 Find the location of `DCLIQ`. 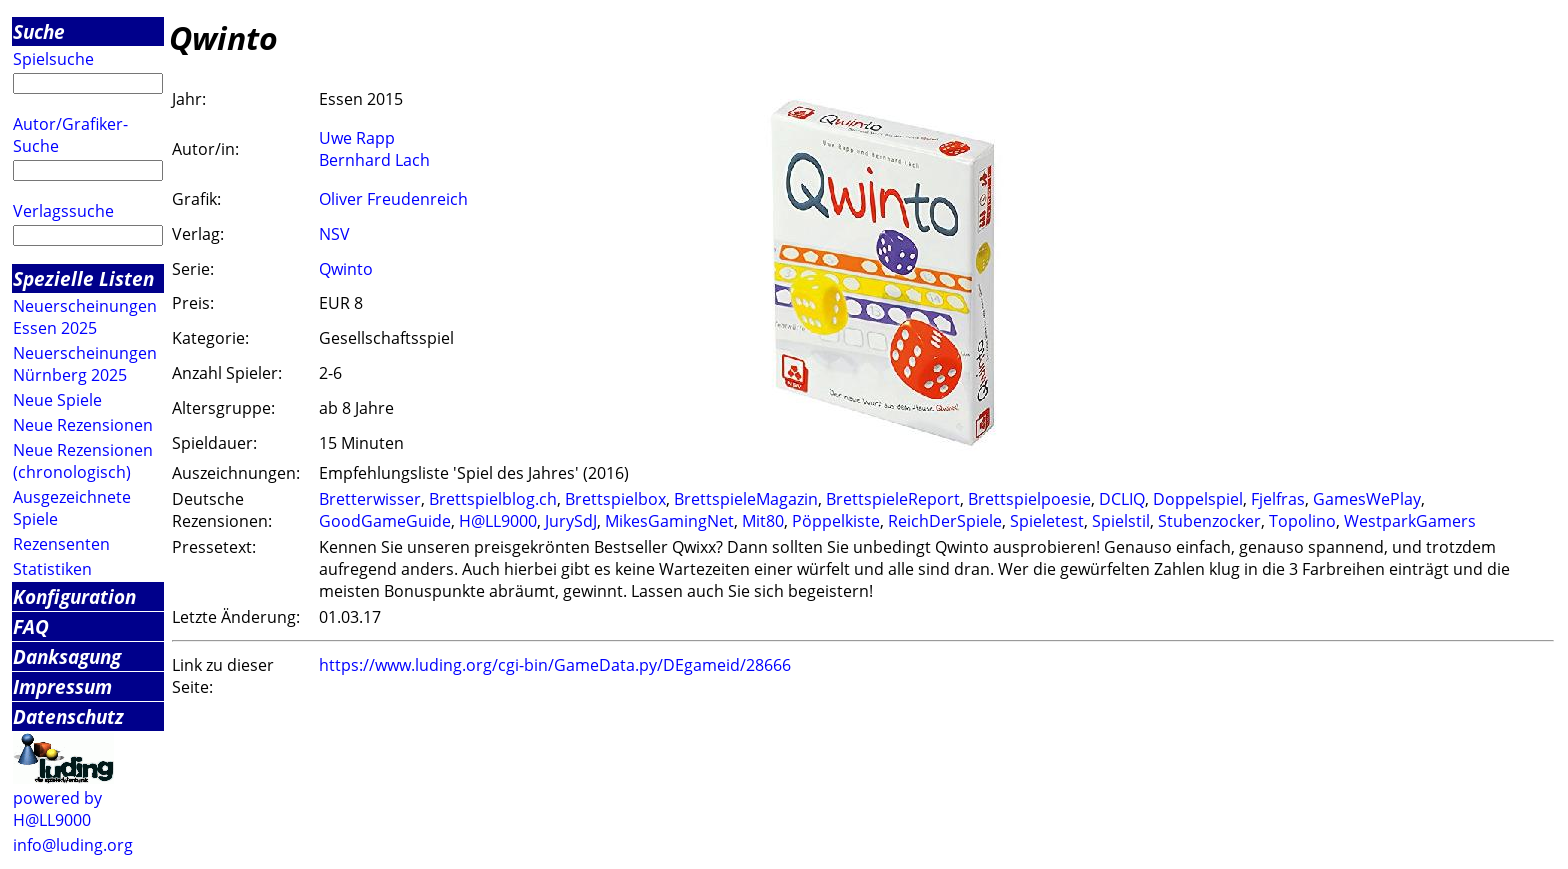

DCLIQ is located at coordinates (1122, 499).